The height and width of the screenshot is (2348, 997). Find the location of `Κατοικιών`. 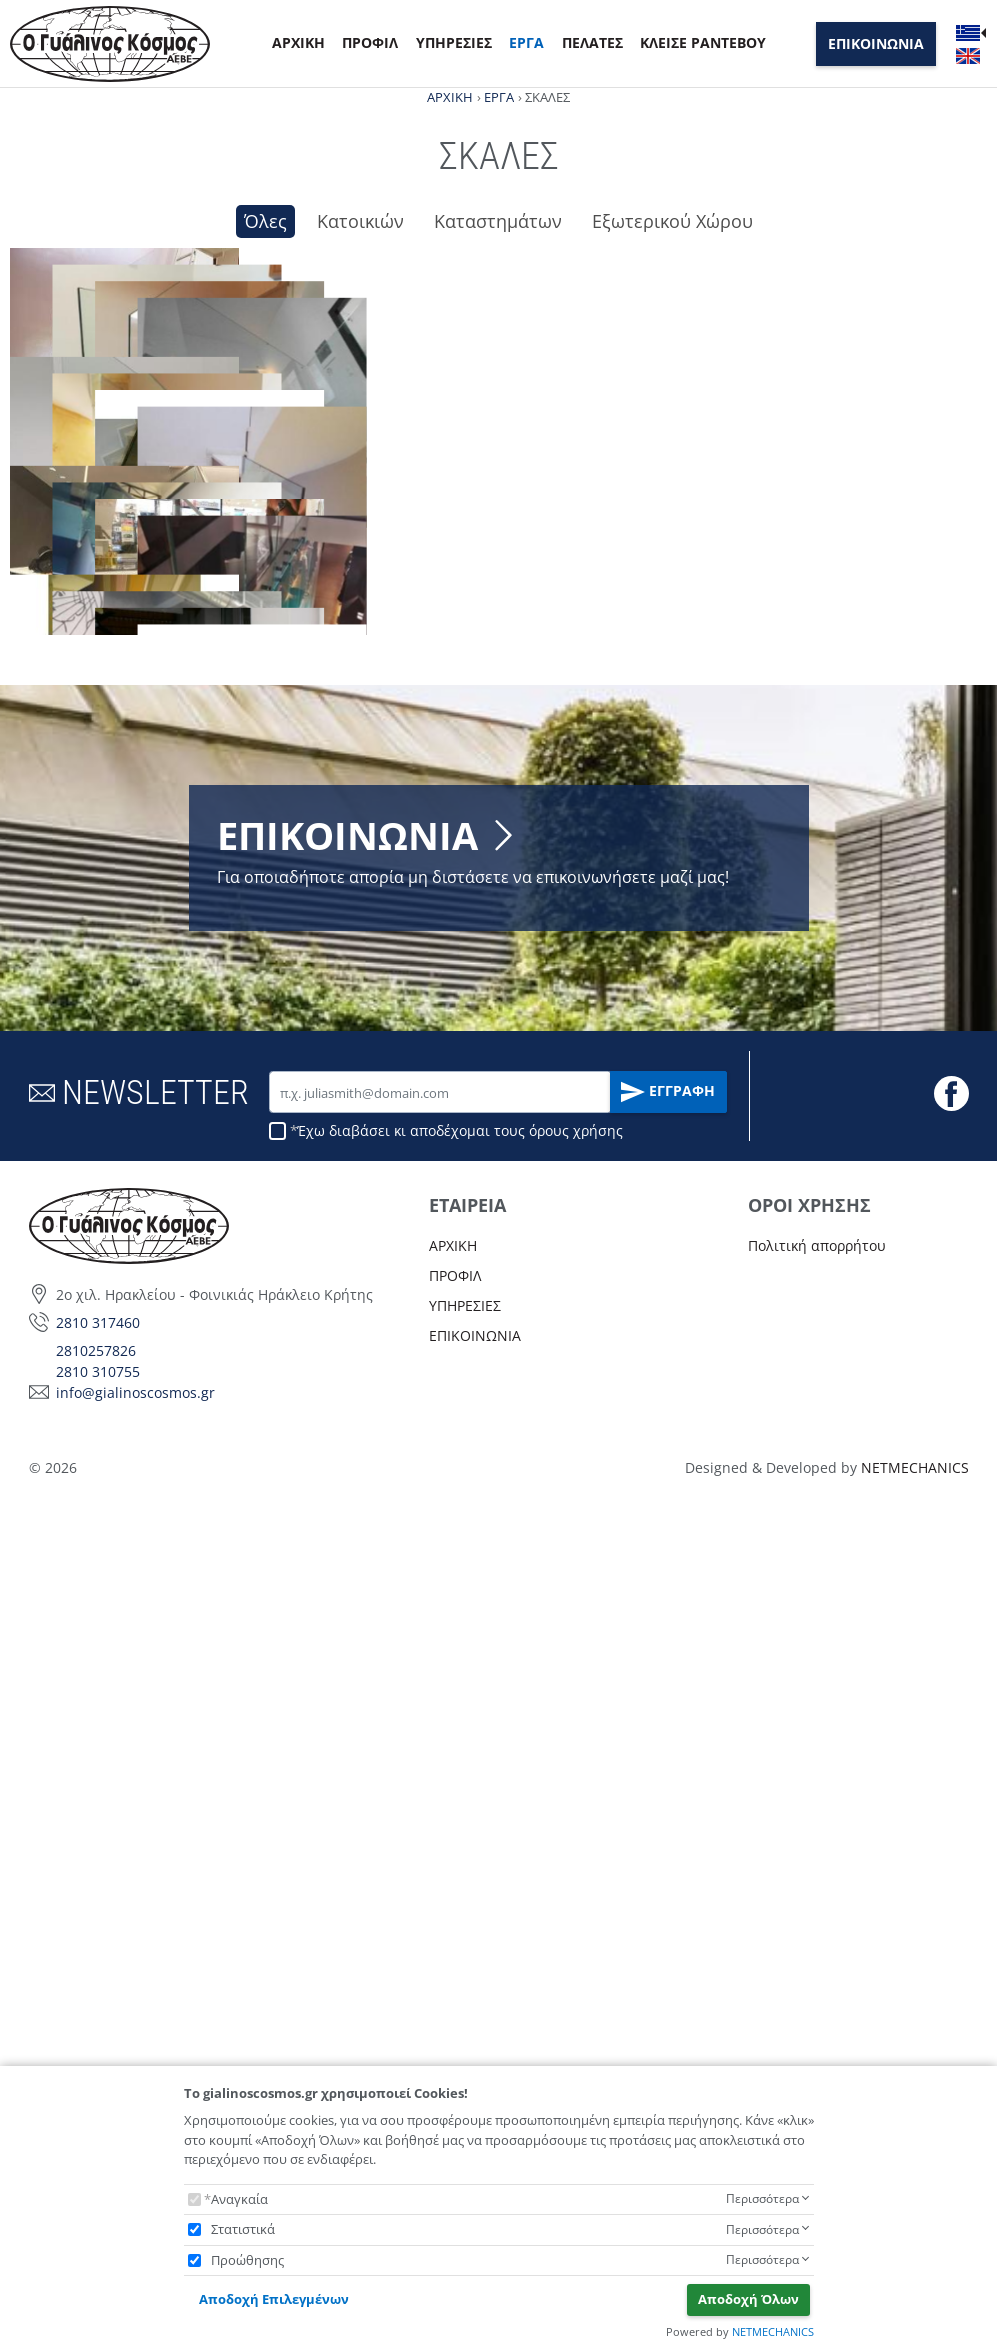

Κατοικιών is located at coordinates (360, 221).